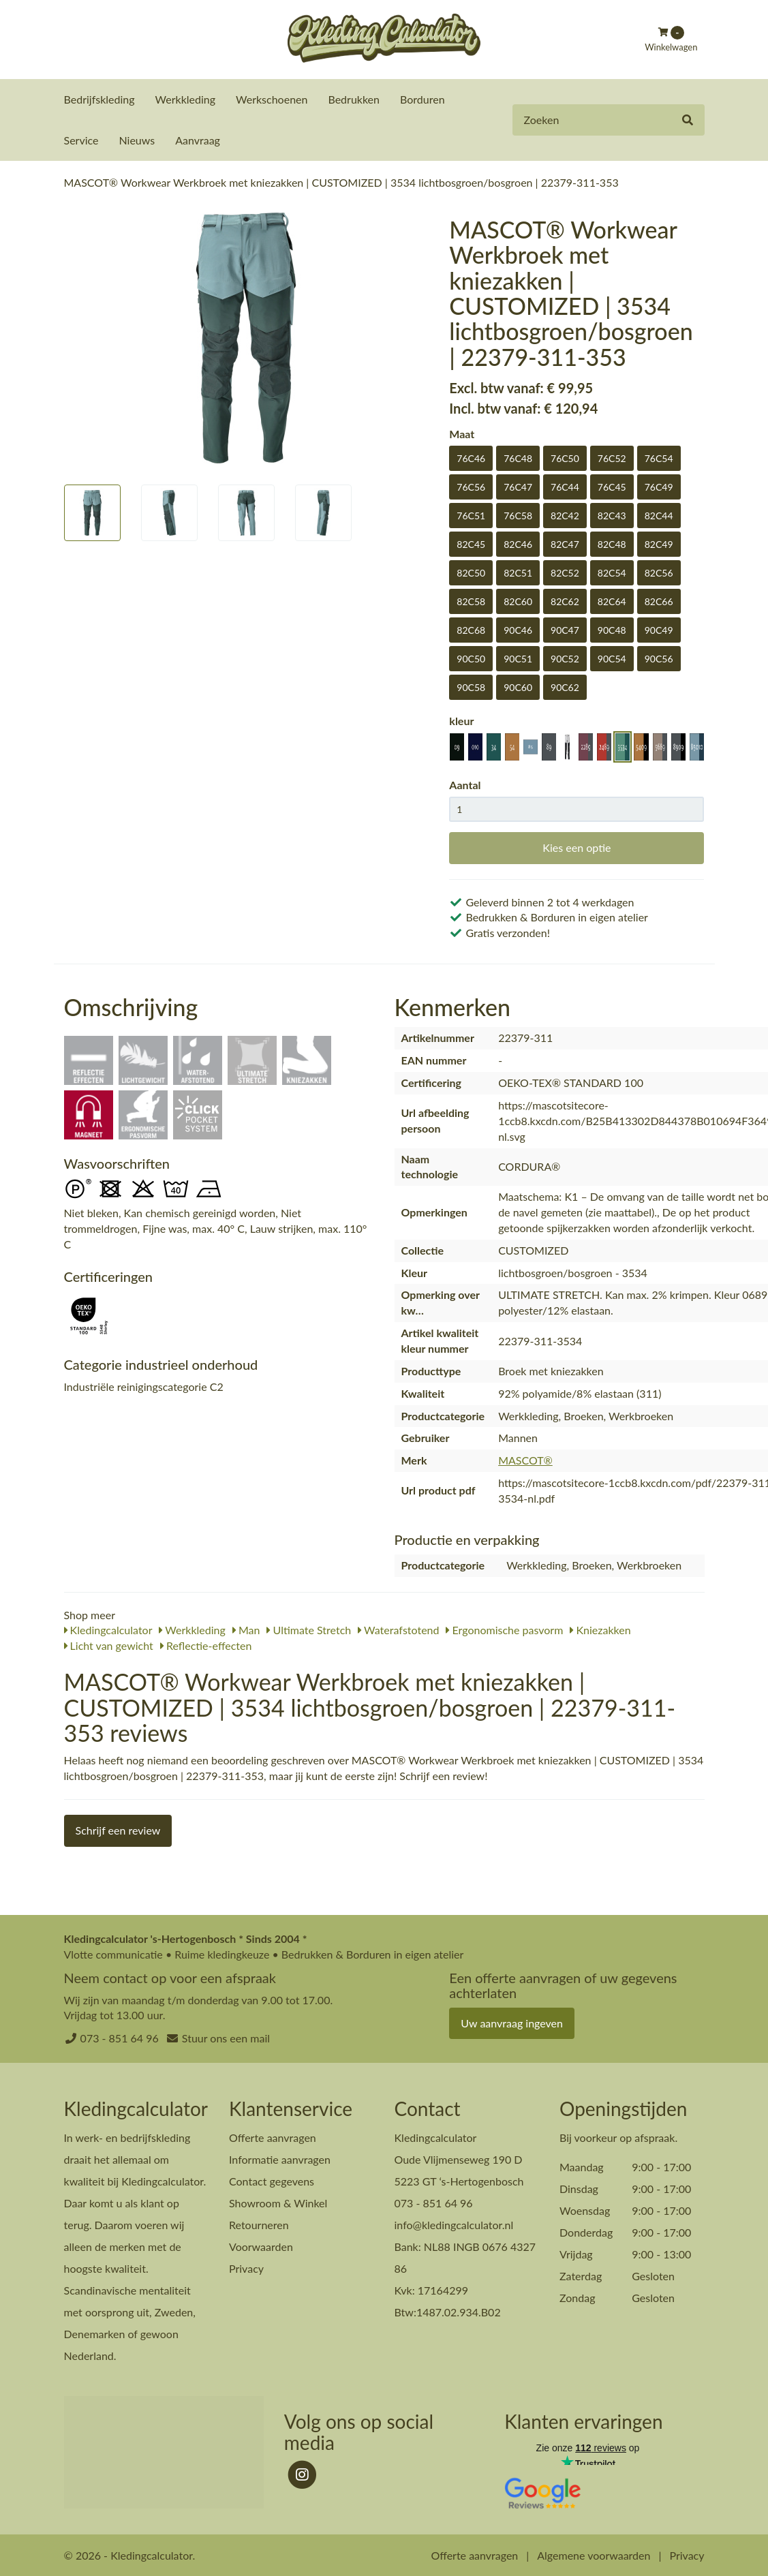  What do you see at coordinates (81, 140) in the screenshot?
I see `Service` at bounding box center [81, 140].